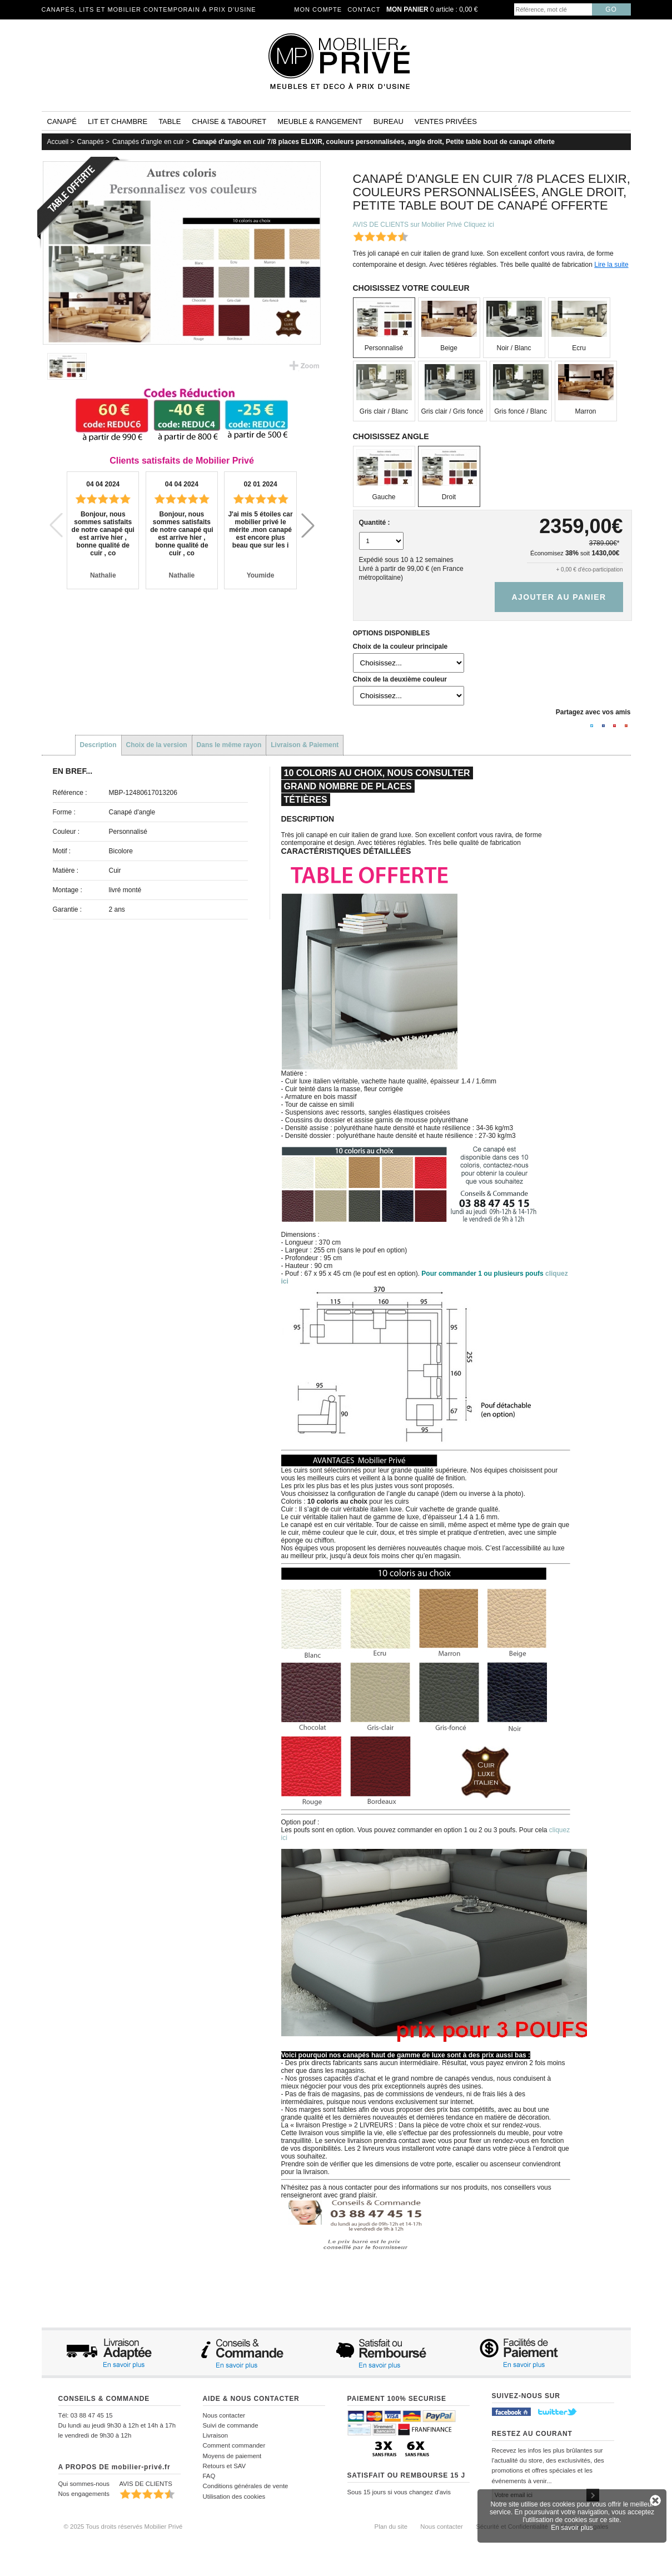 This screenshot has width=672, height=2576. I want to click on Accueil, so click(58, 142).